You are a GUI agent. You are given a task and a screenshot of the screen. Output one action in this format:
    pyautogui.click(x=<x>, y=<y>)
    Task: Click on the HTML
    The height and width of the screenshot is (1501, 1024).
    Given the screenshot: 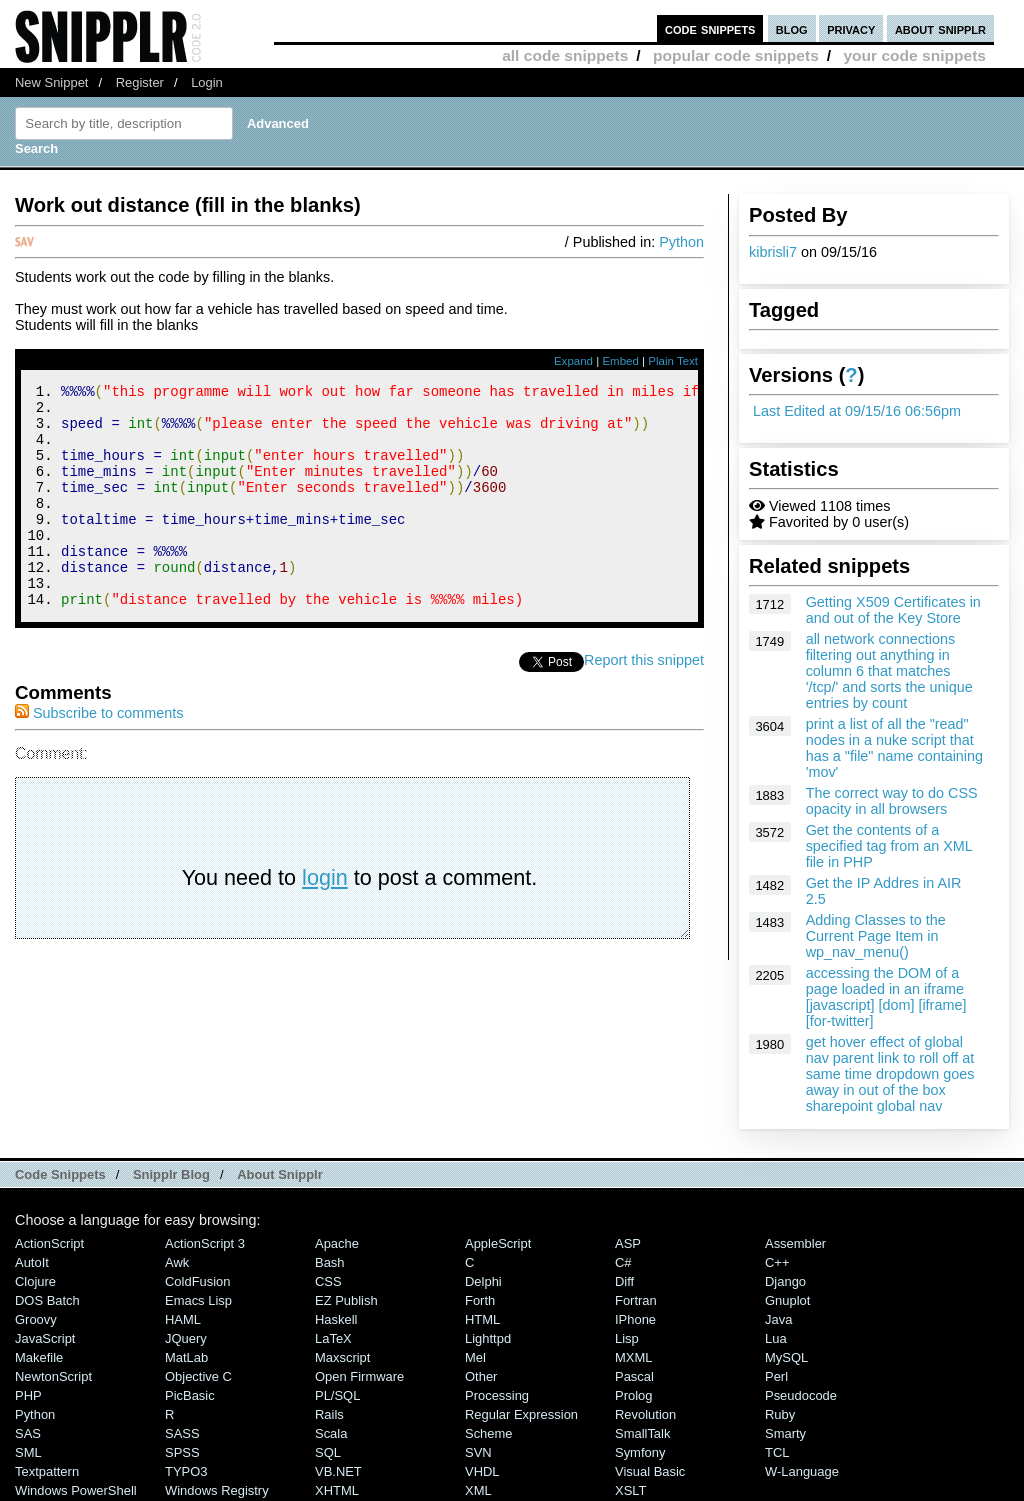 What is the action you would take?
    pyautogui.click(x=482, y=1319)
    